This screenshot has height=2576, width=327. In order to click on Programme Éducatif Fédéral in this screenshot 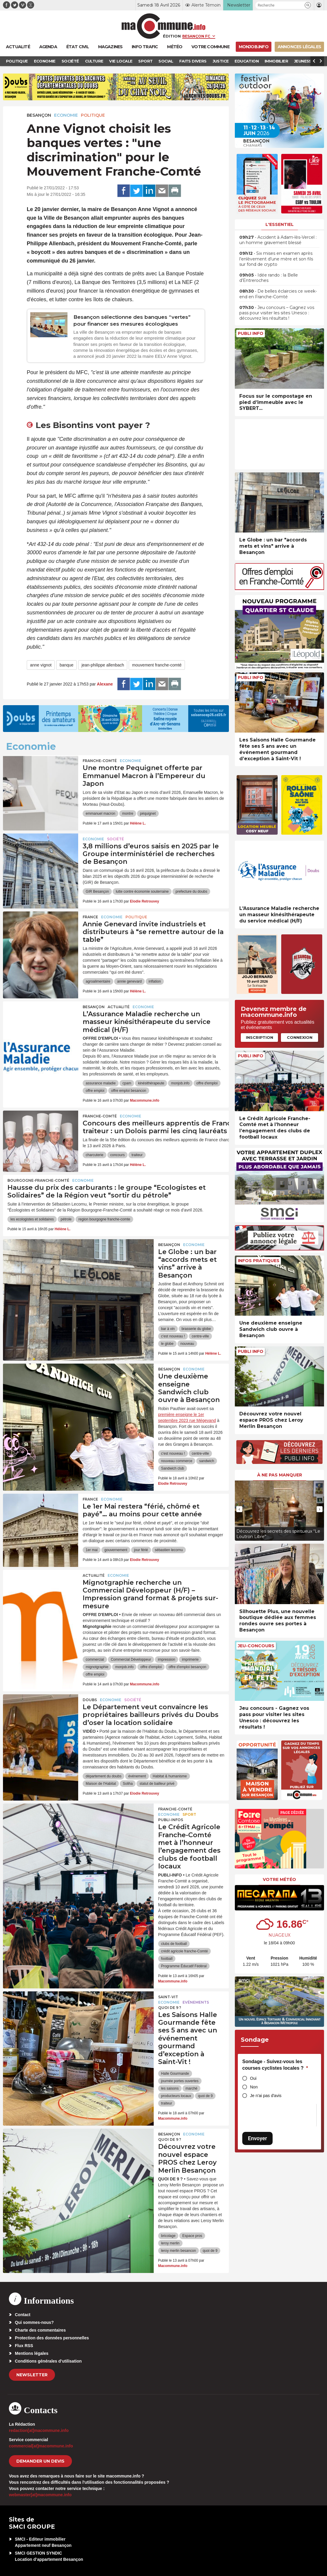, I will do `click(184, 1966)`.